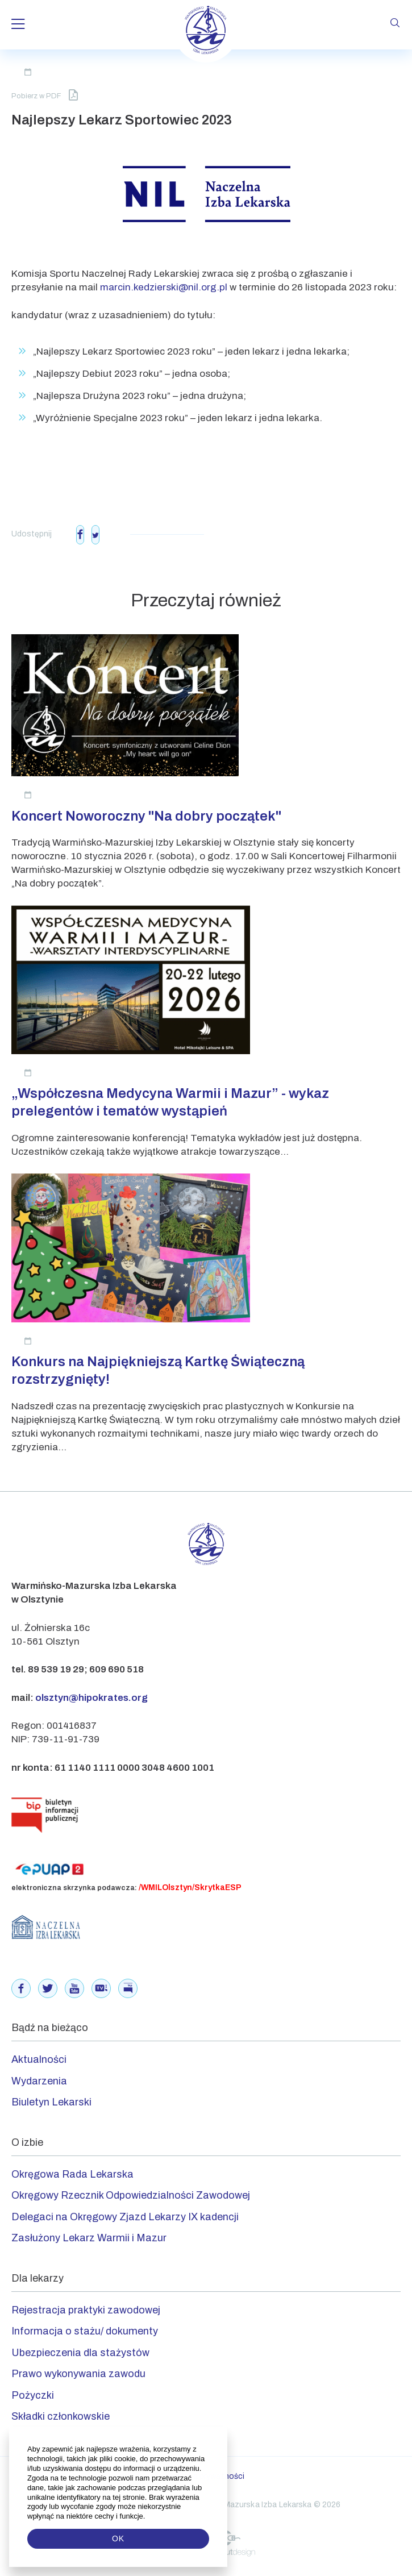 Image resolution: width=412 pixels, height=2576 pixels. I want to click on Koncert Noworoczny "Na dobry początek", so click(146, 816).